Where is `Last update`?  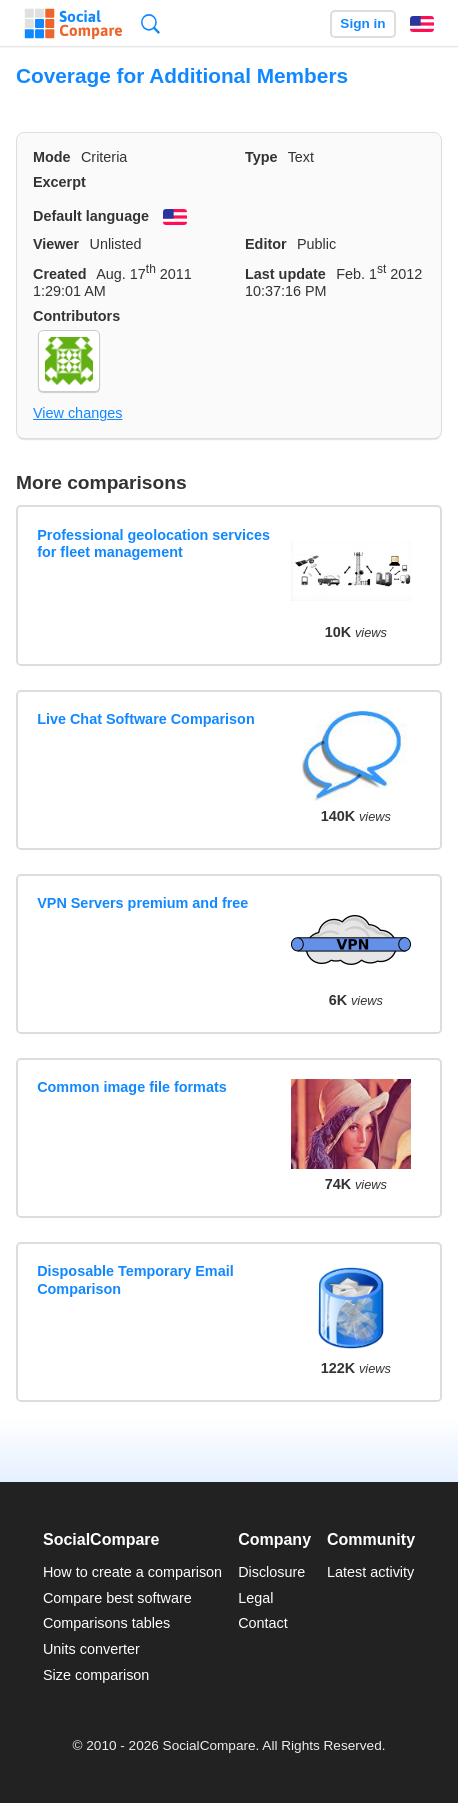
Last update is located at coordinates (285, 274).